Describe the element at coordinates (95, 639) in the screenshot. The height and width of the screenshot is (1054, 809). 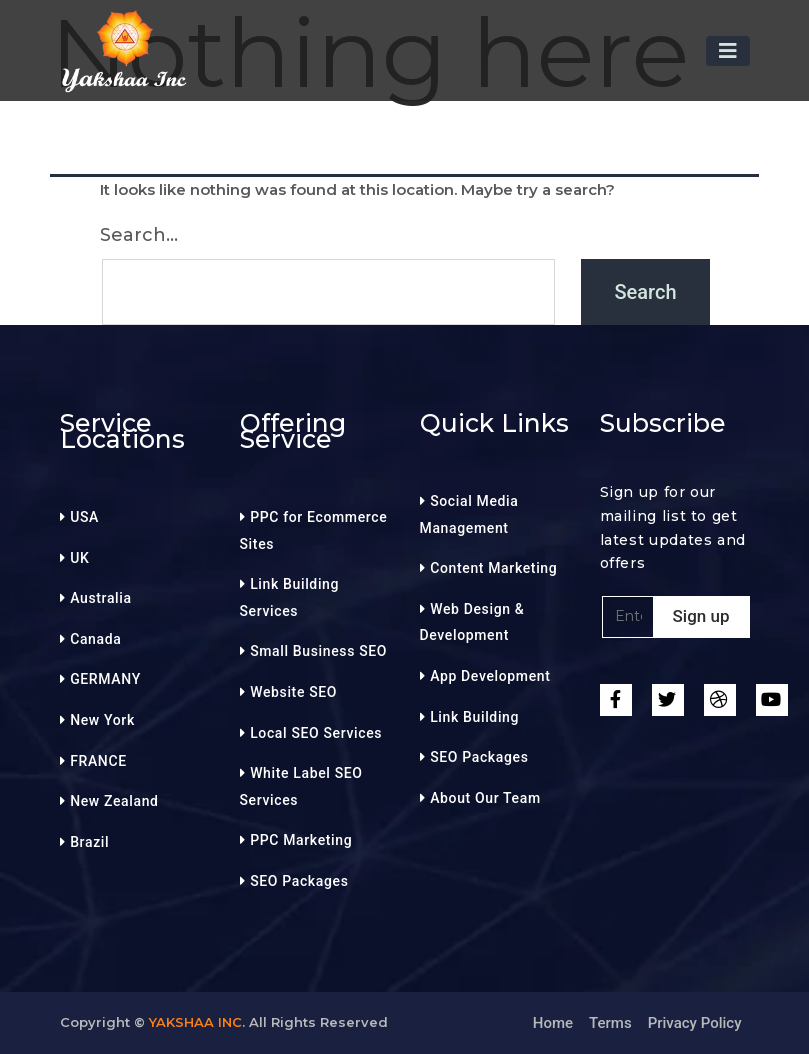
I see `Canada` at that location.